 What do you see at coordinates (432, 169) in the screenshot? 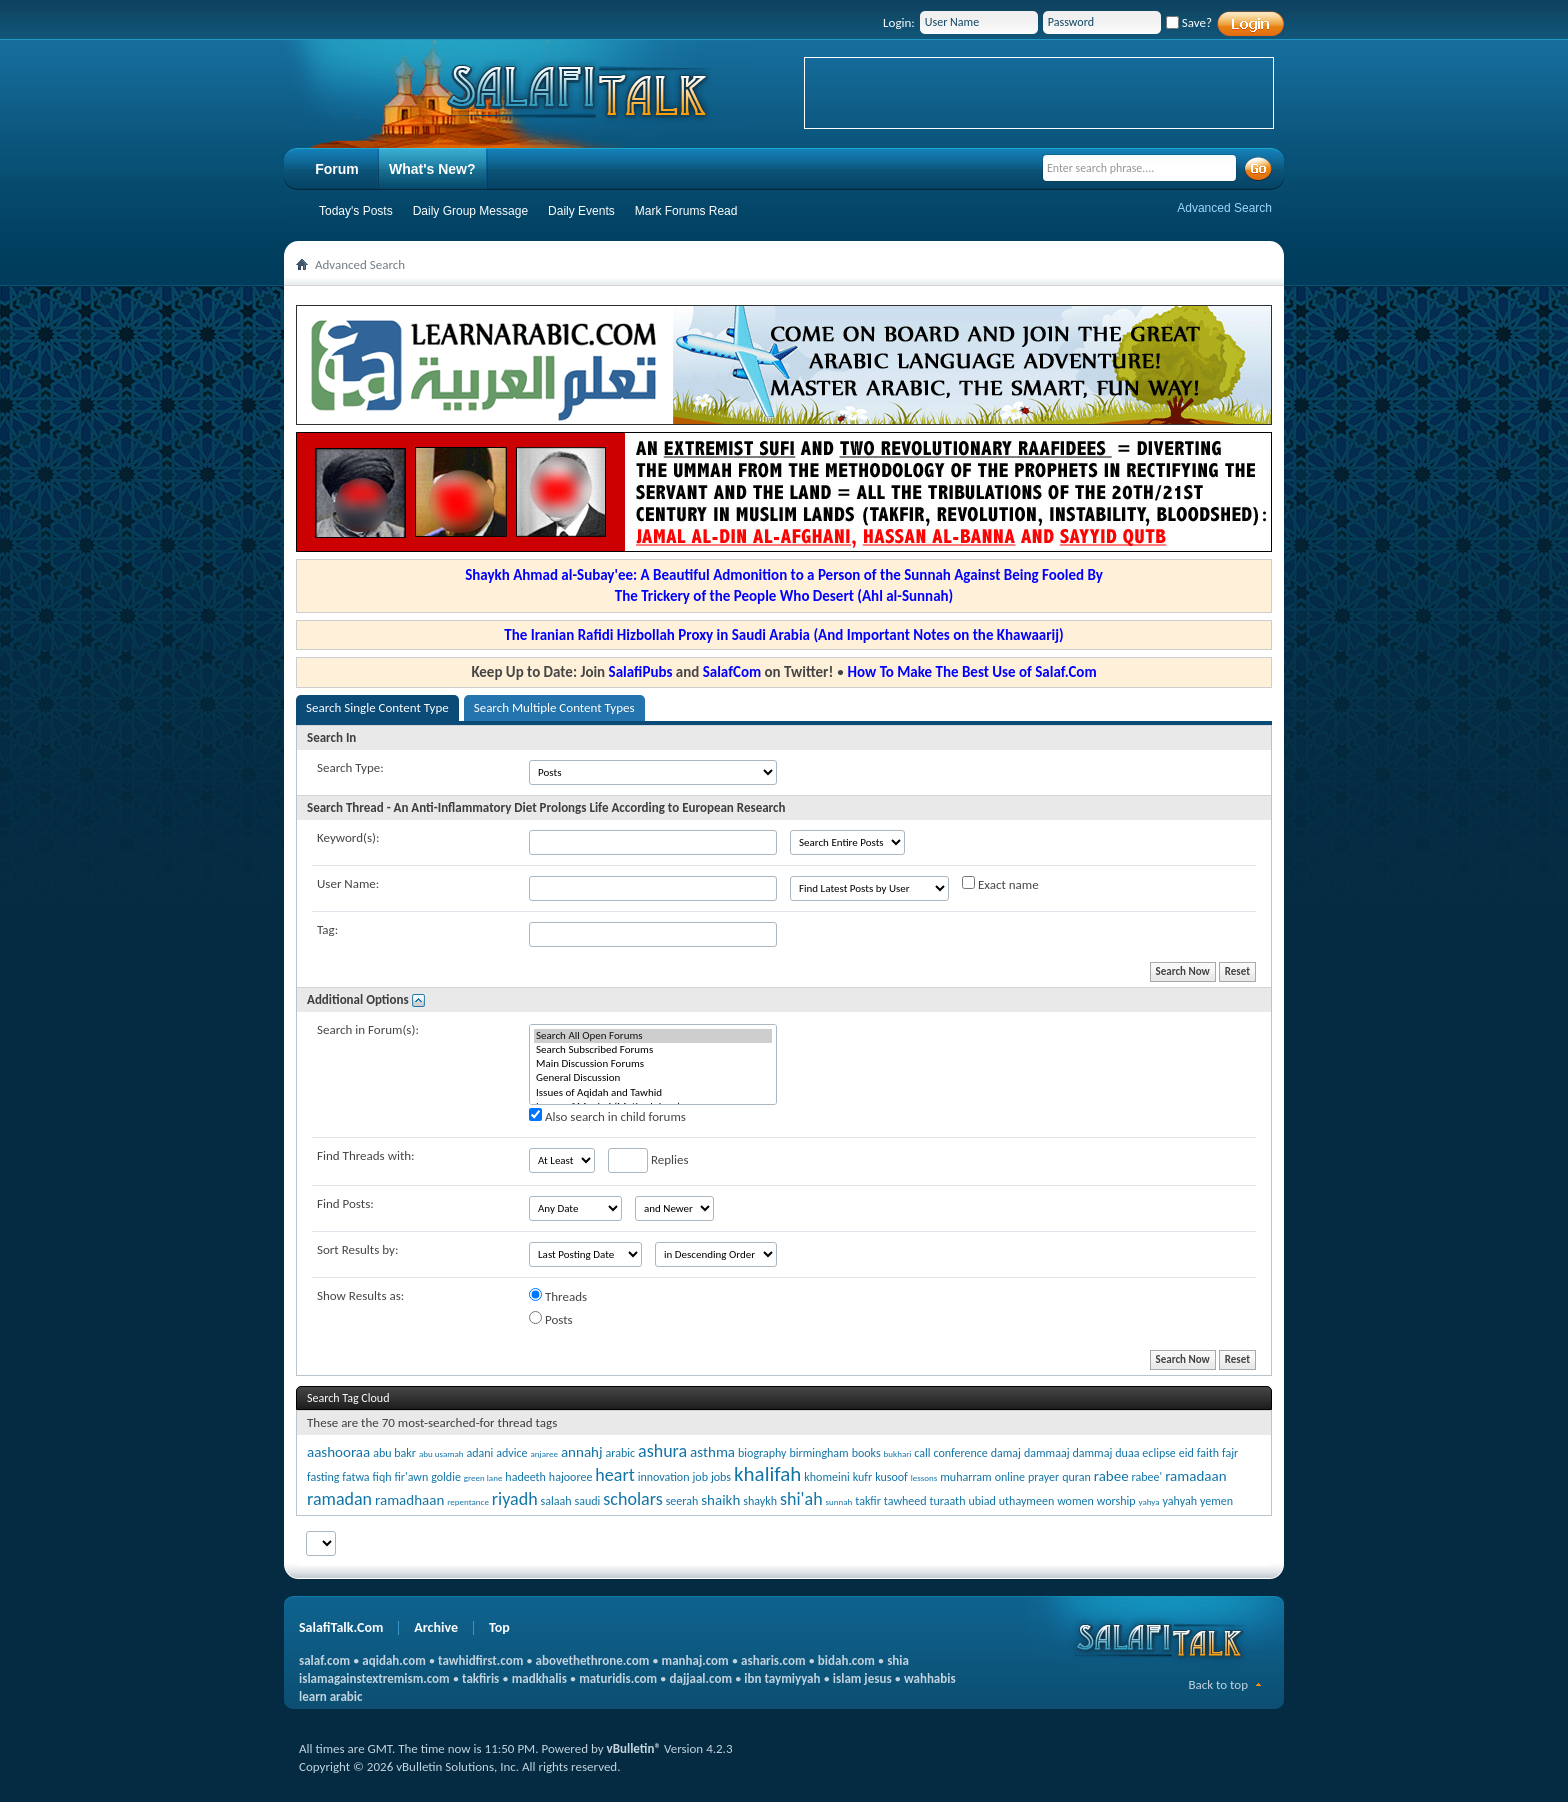
I see `What's New?` at bounding box center [432, 169].